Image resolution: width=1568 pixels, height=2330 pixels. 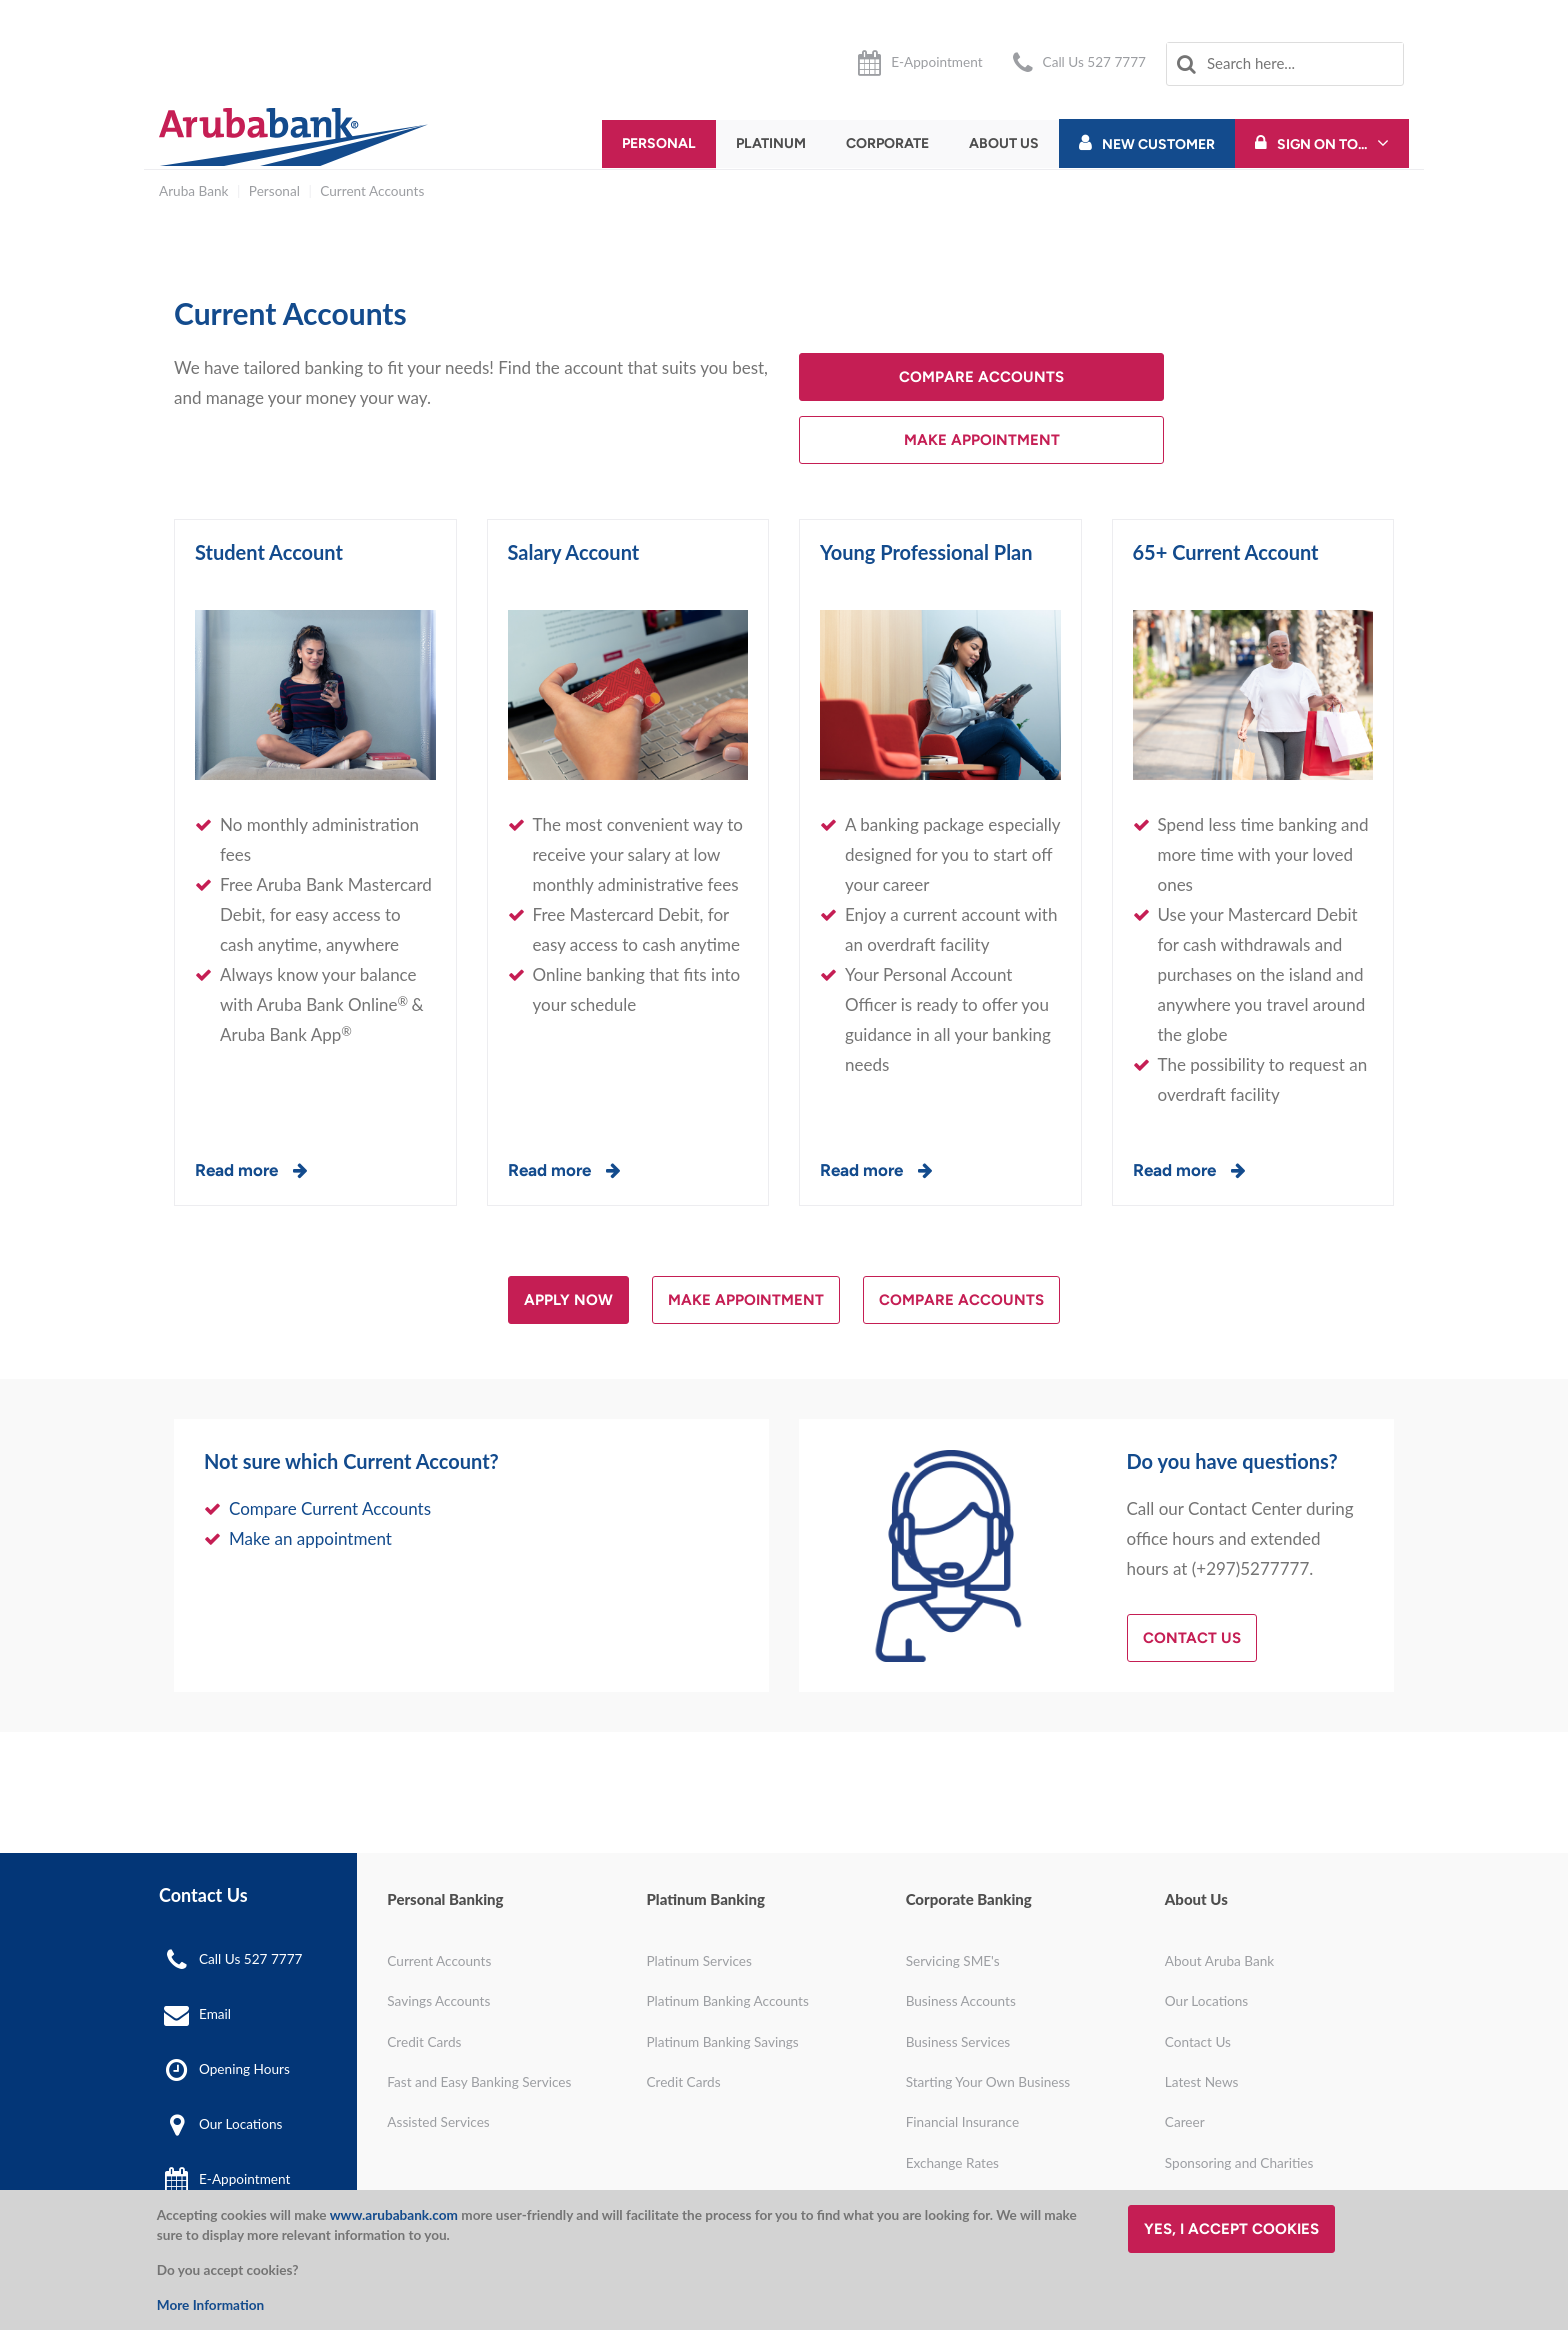 What do you see at coordinates (210, 2305) in the screenshot?
I see `More Information` at bounding box center [210, 2305].